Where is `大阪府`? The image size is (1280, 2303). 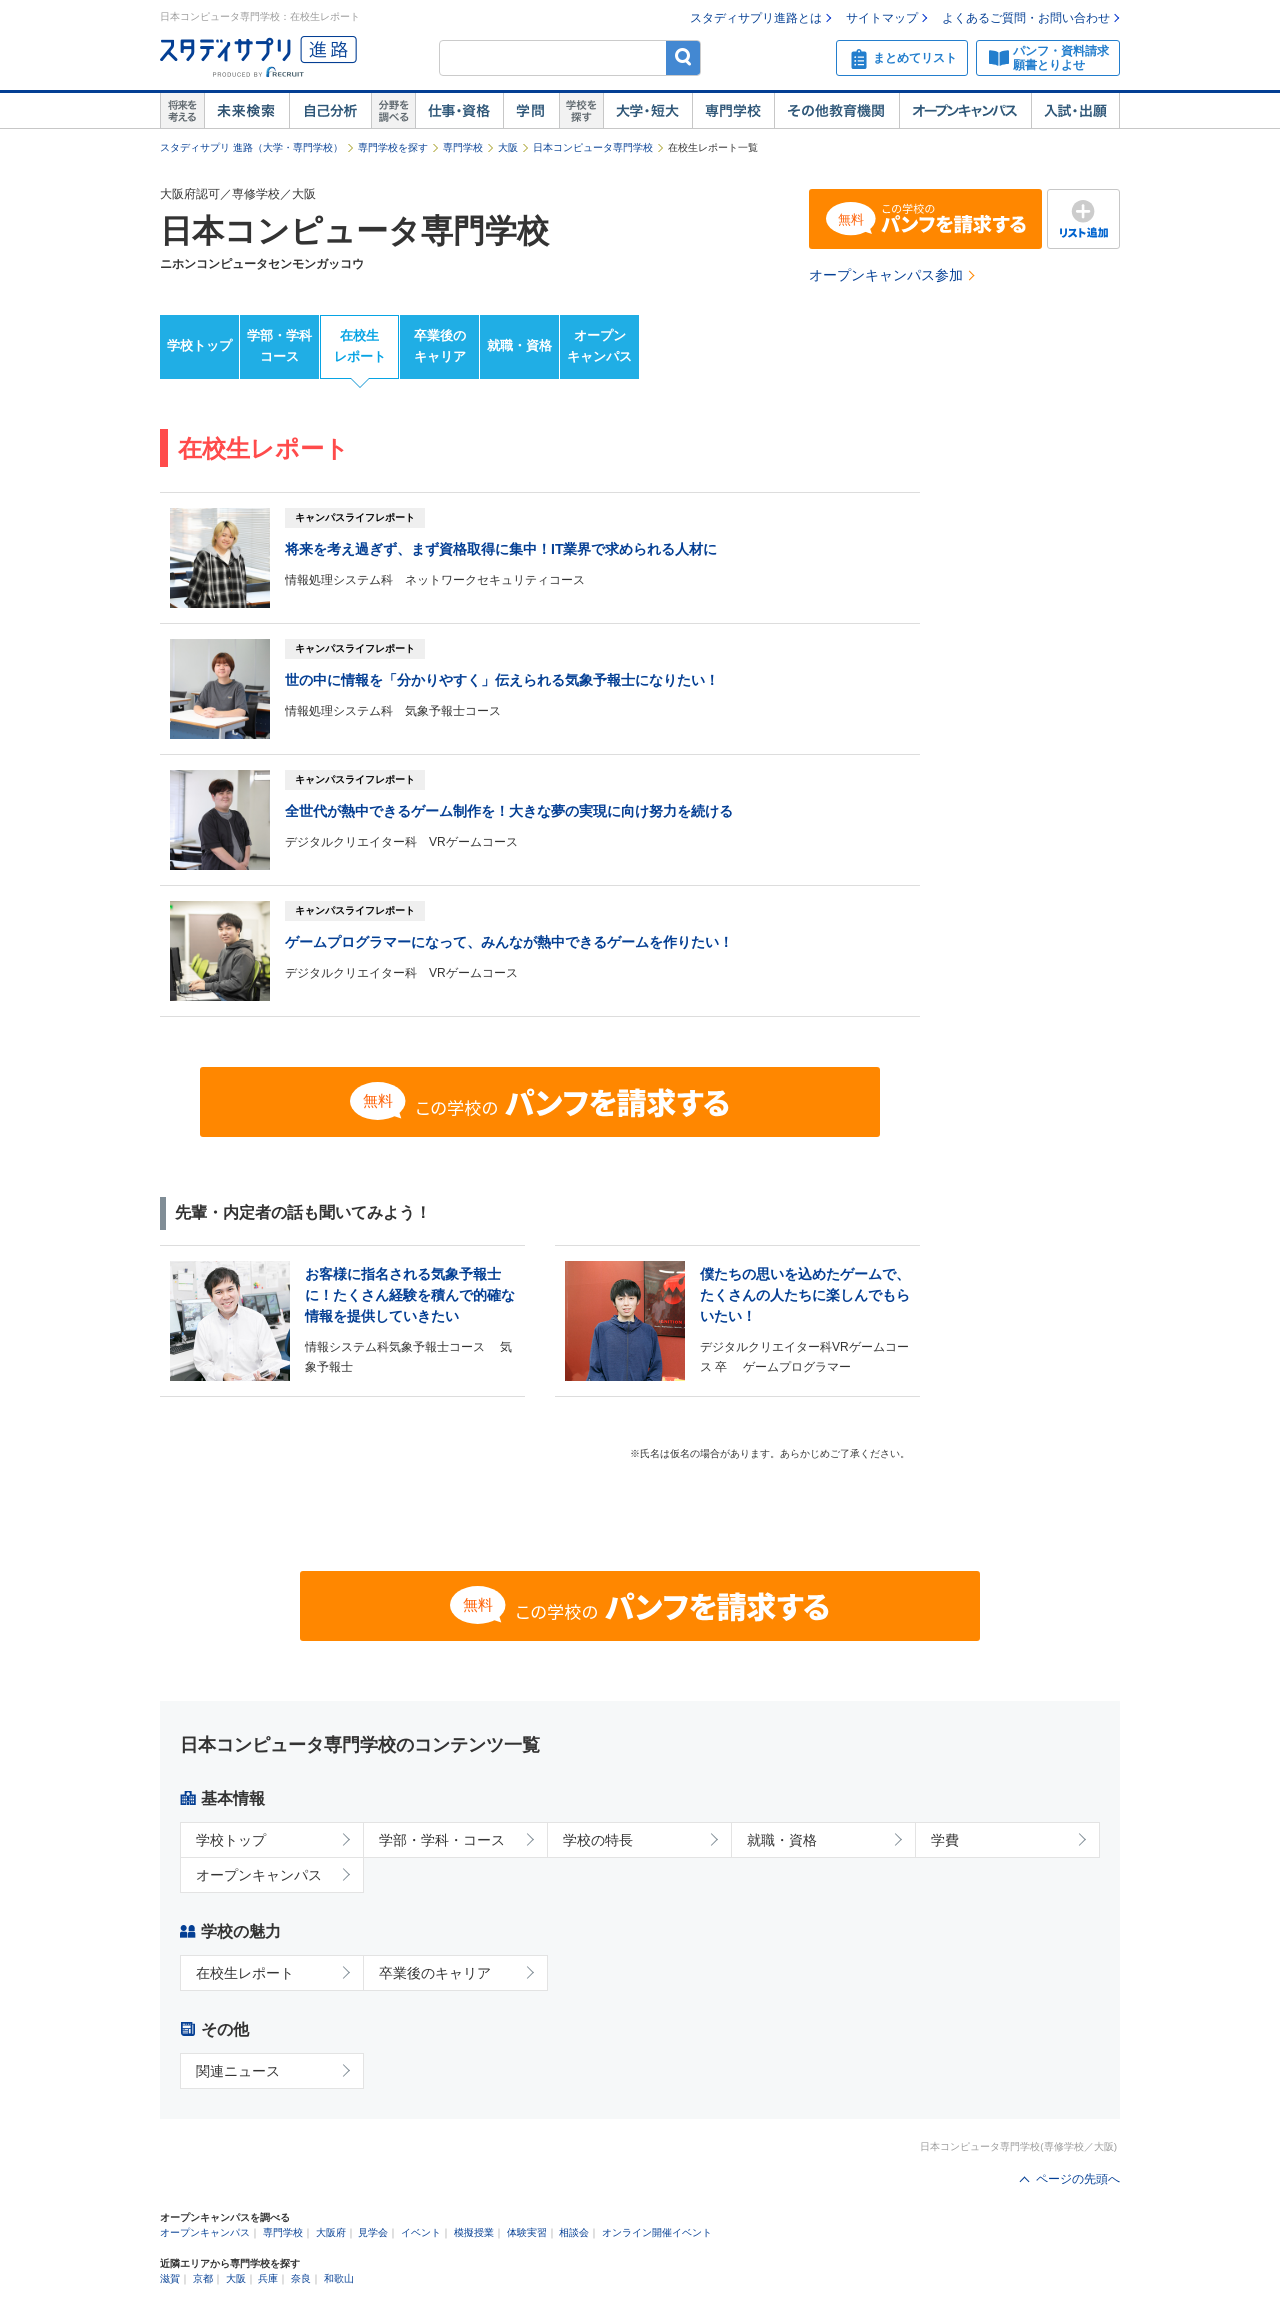
大阪府 is located at coordinates (331, 2232).